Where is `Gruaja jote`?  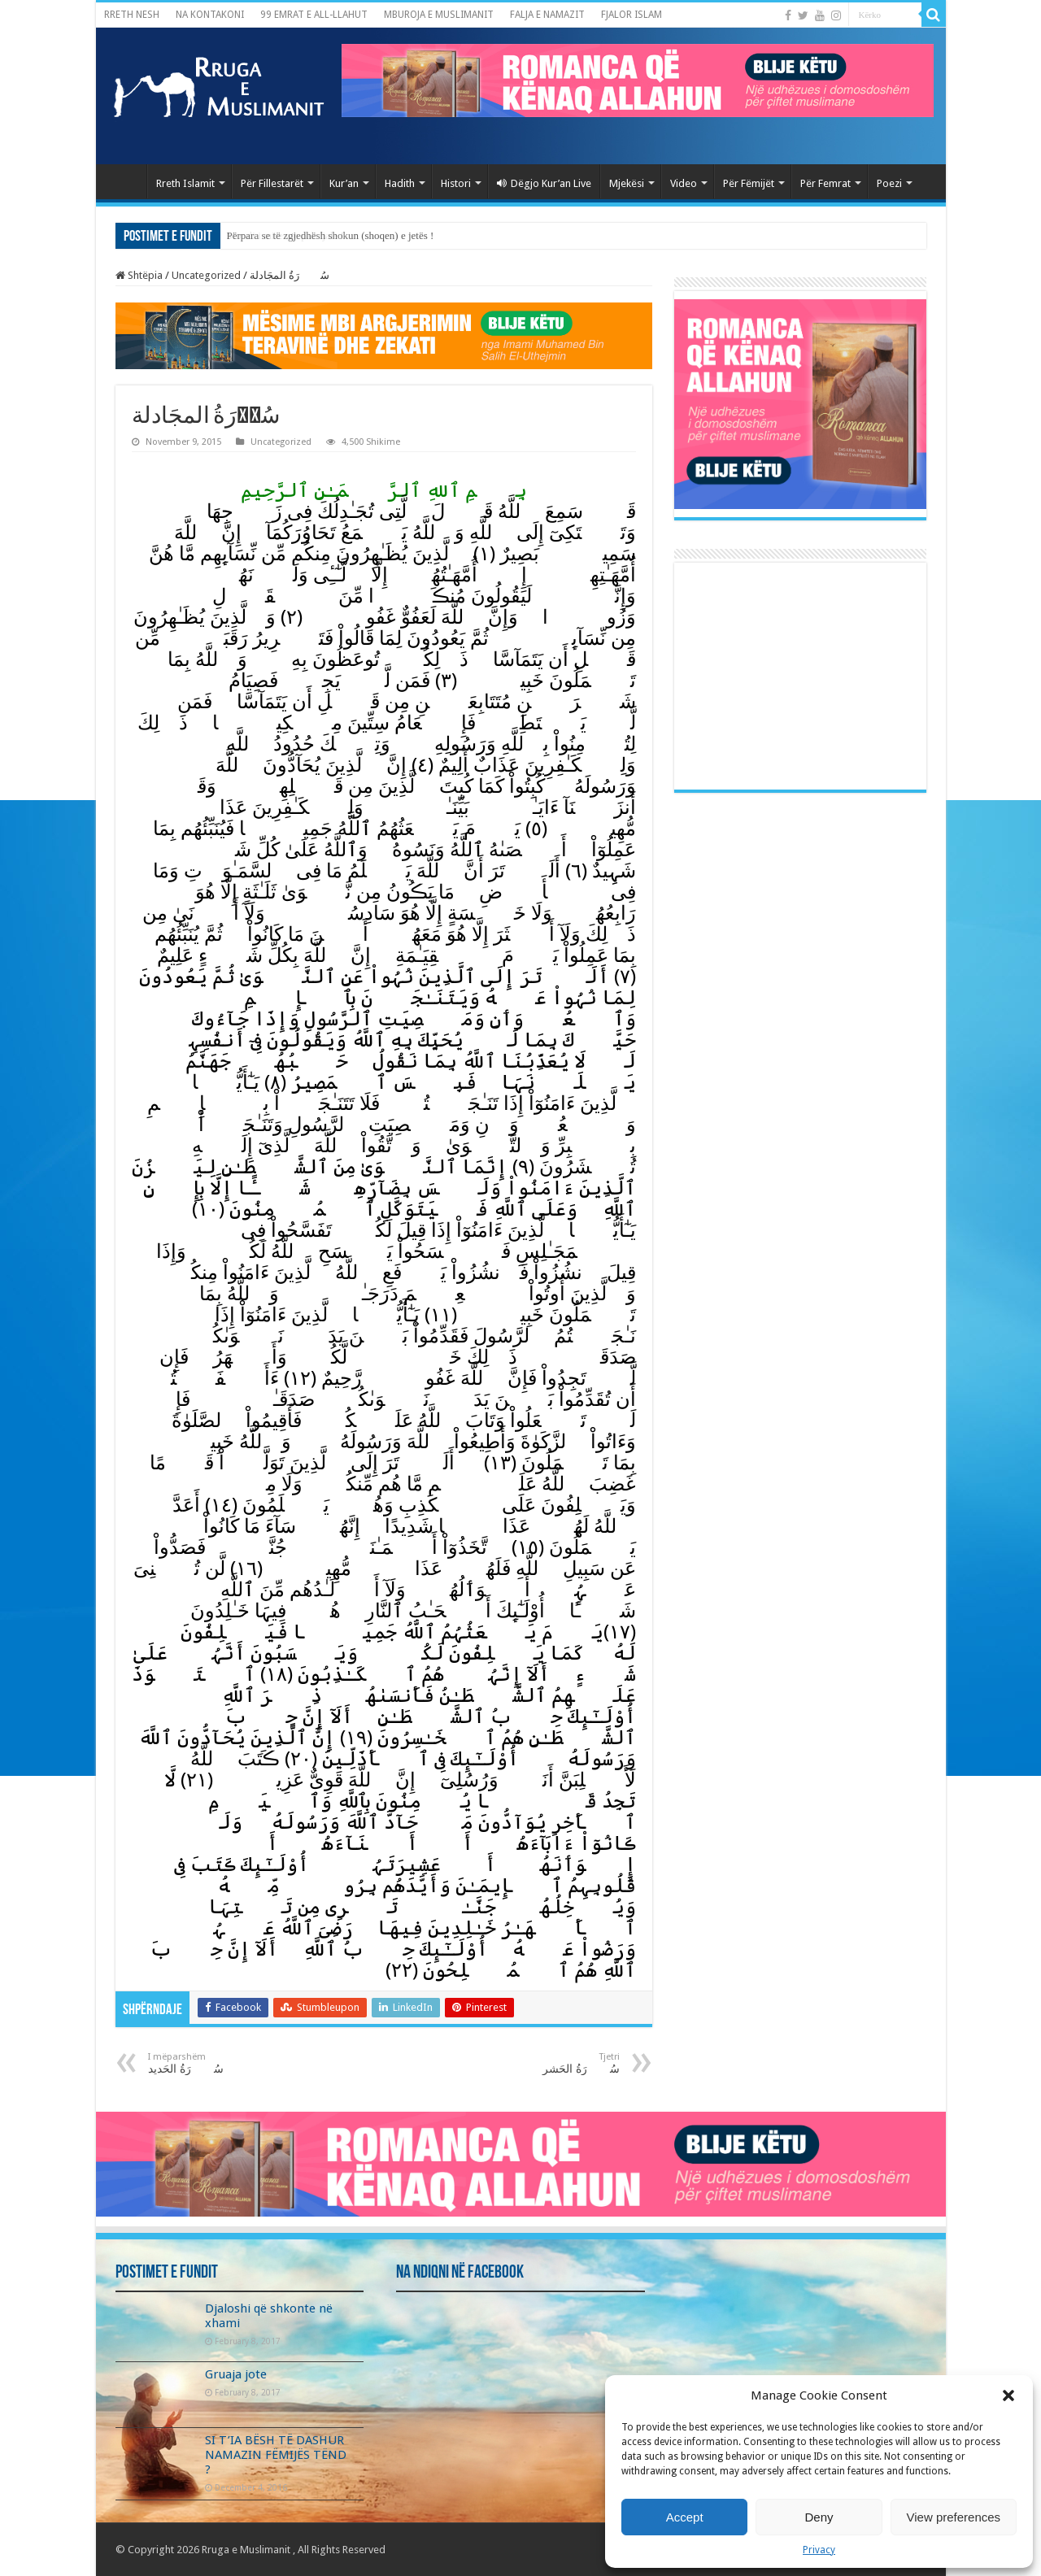 Gruaja jote is located at coordinates (236, 2374).